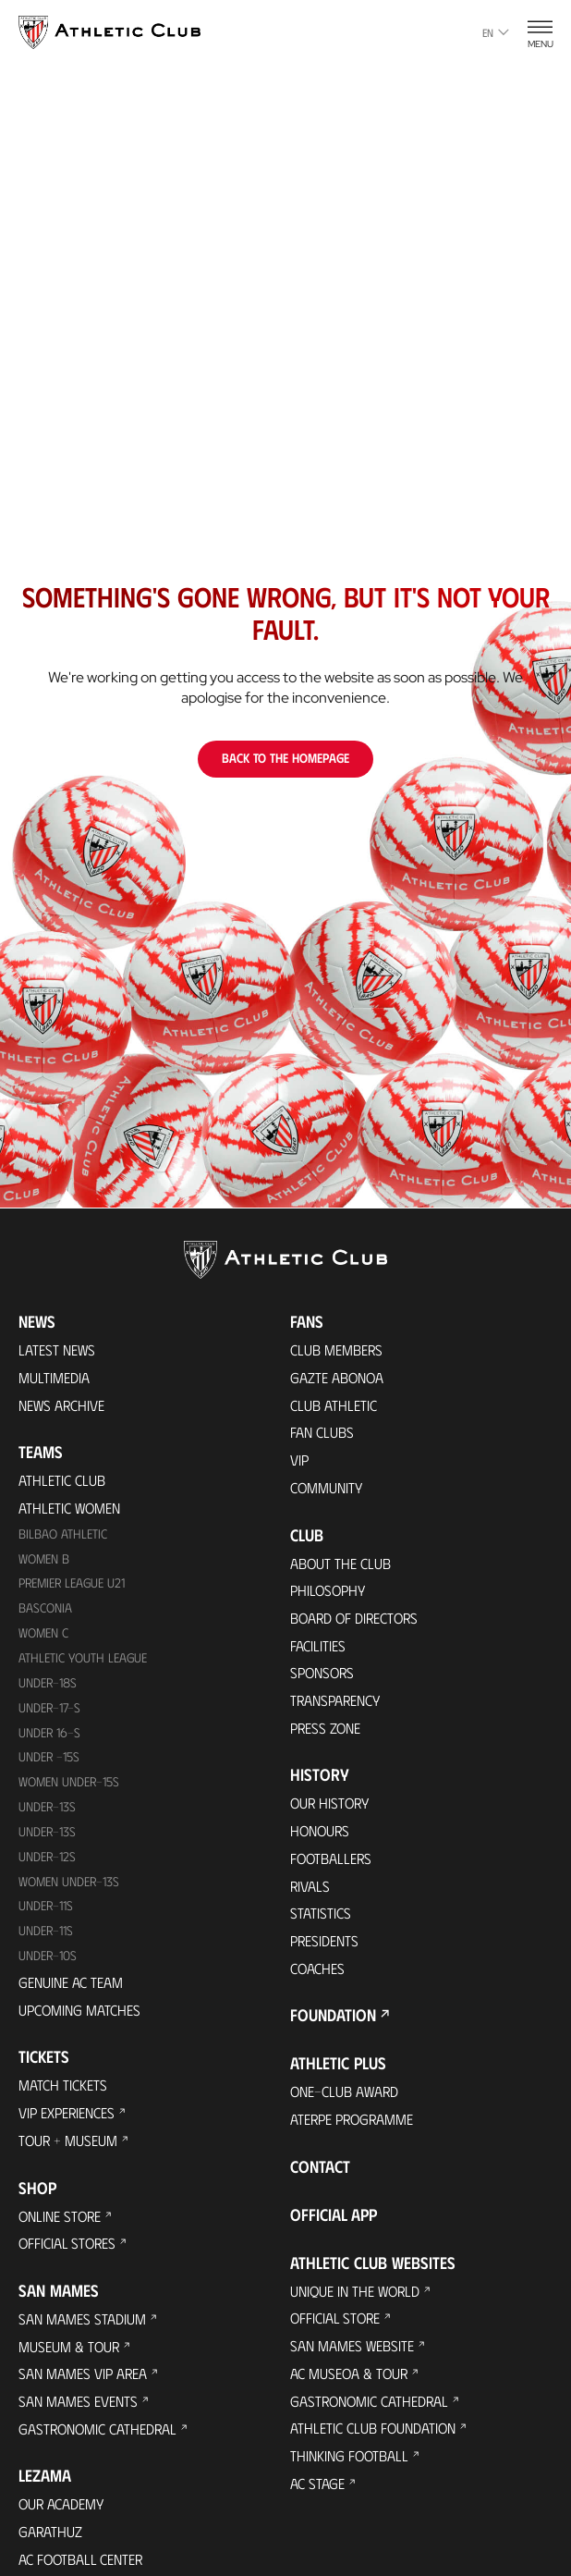 This screenshot has height=2576, width=571. Describe the element at coordinates (48, 1810) in the screenshot. I see `Under-13s` at that location.